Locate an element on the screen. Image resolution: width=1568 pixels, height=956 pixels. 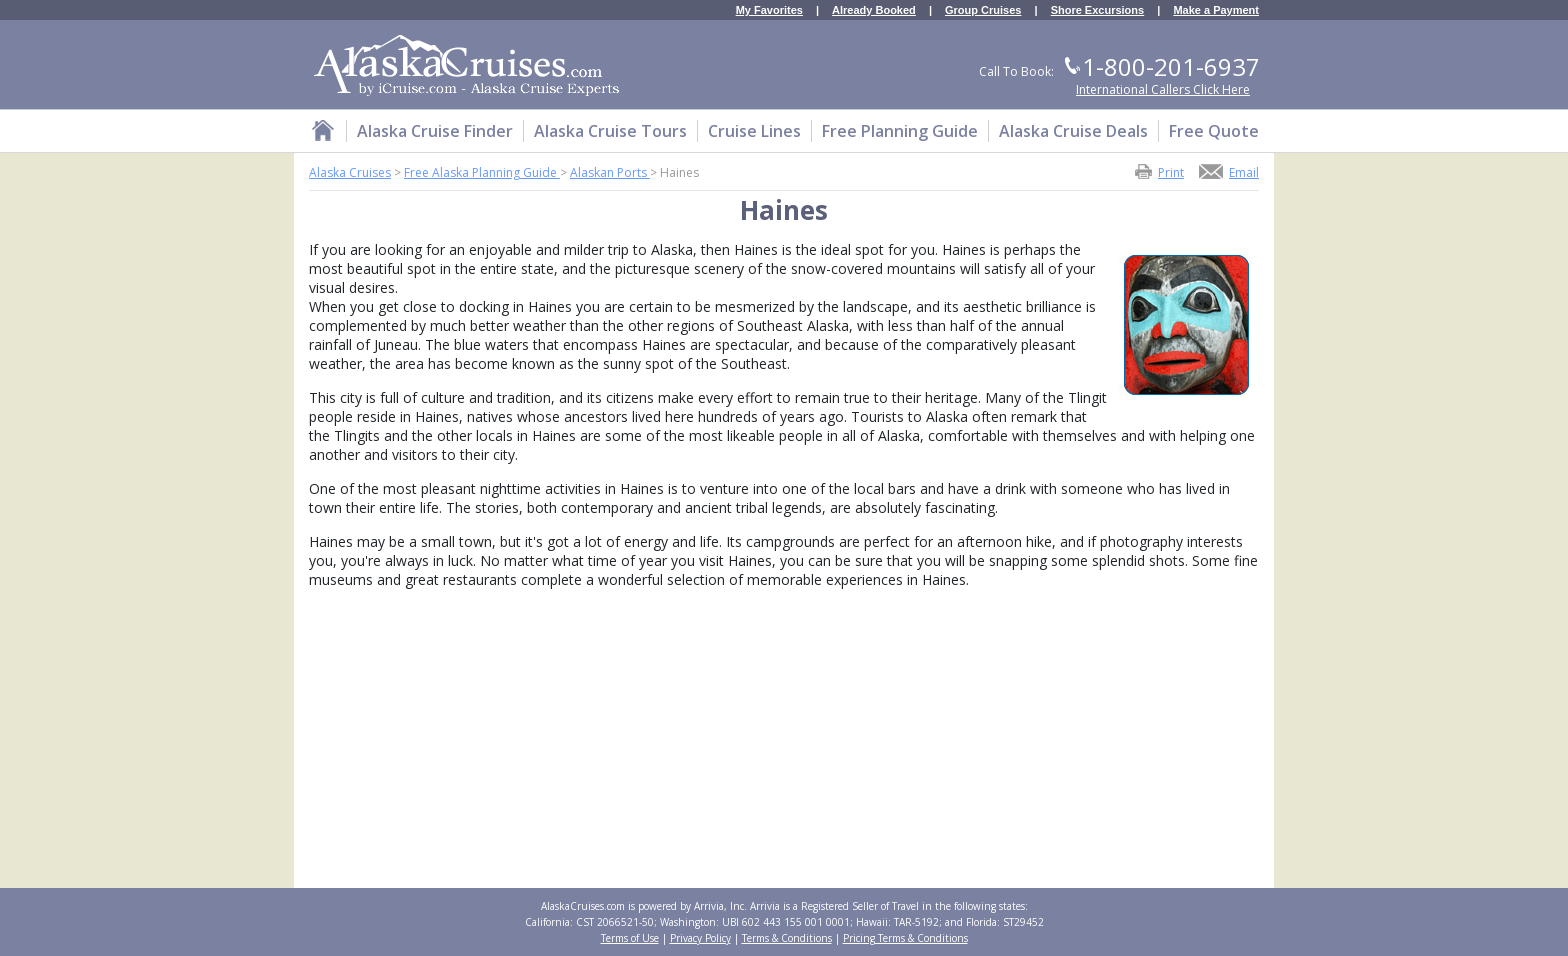
My Favorites is located at coordinates (769, 10).